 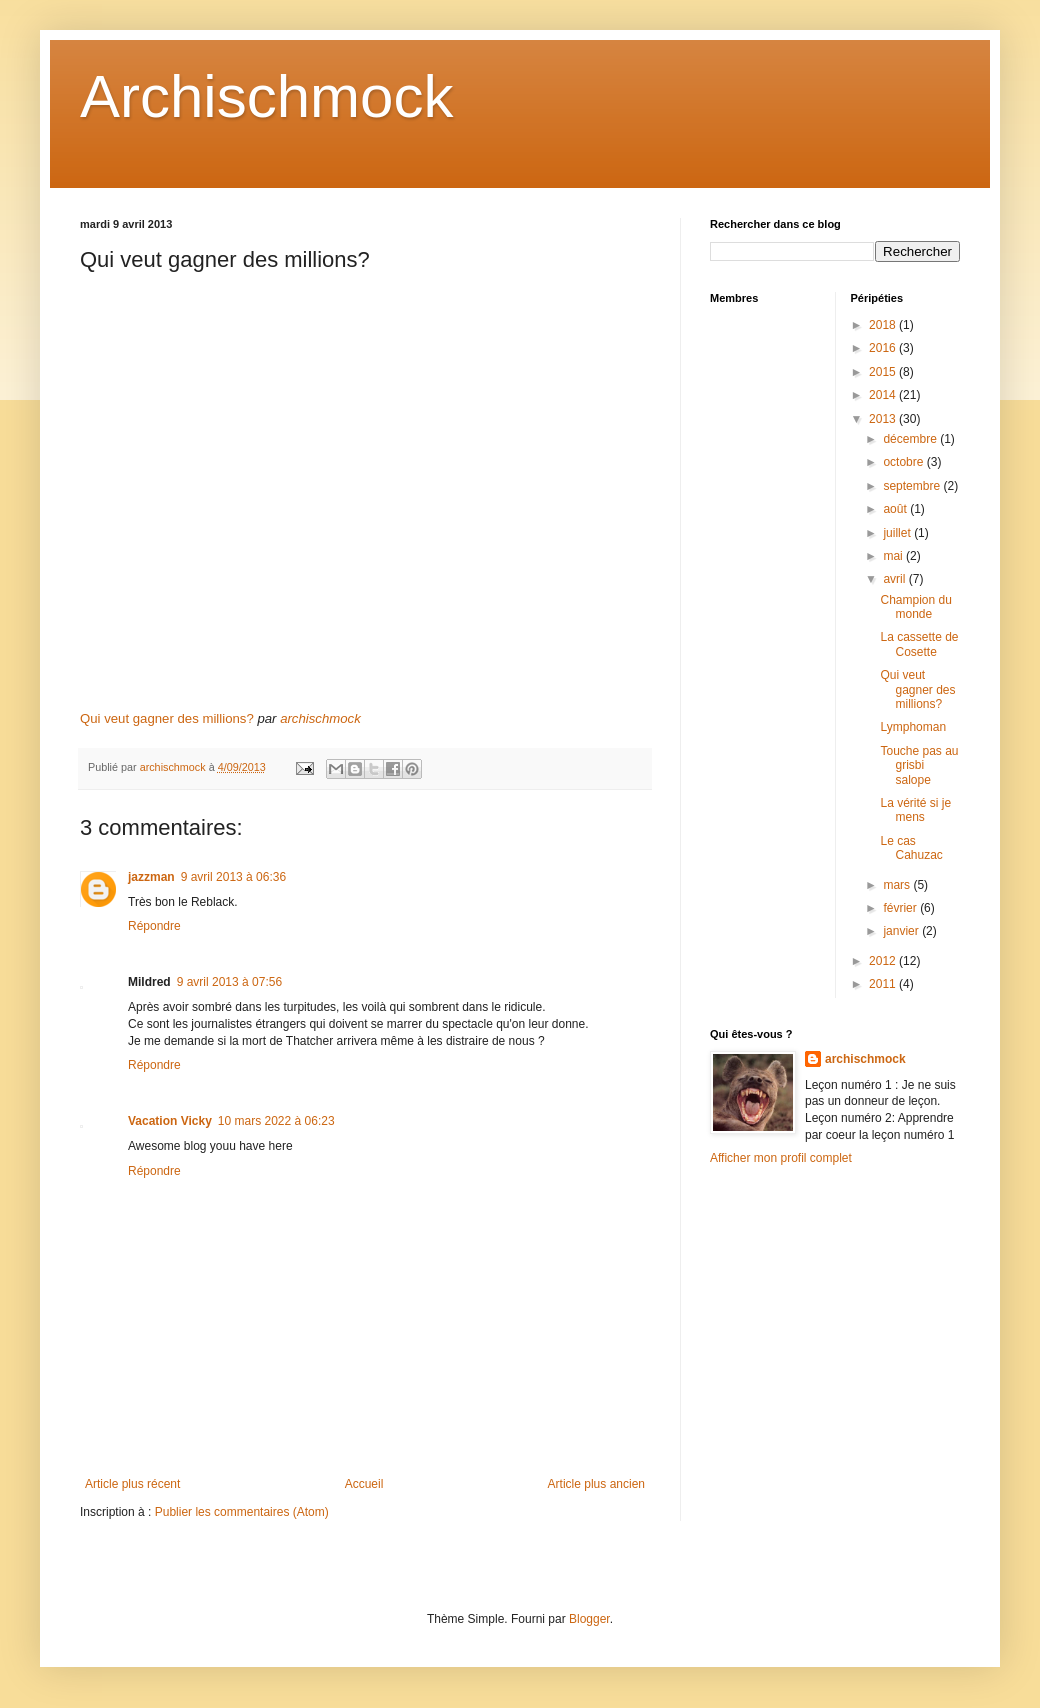 I want to click on juillet, so click(x=898, y=533).